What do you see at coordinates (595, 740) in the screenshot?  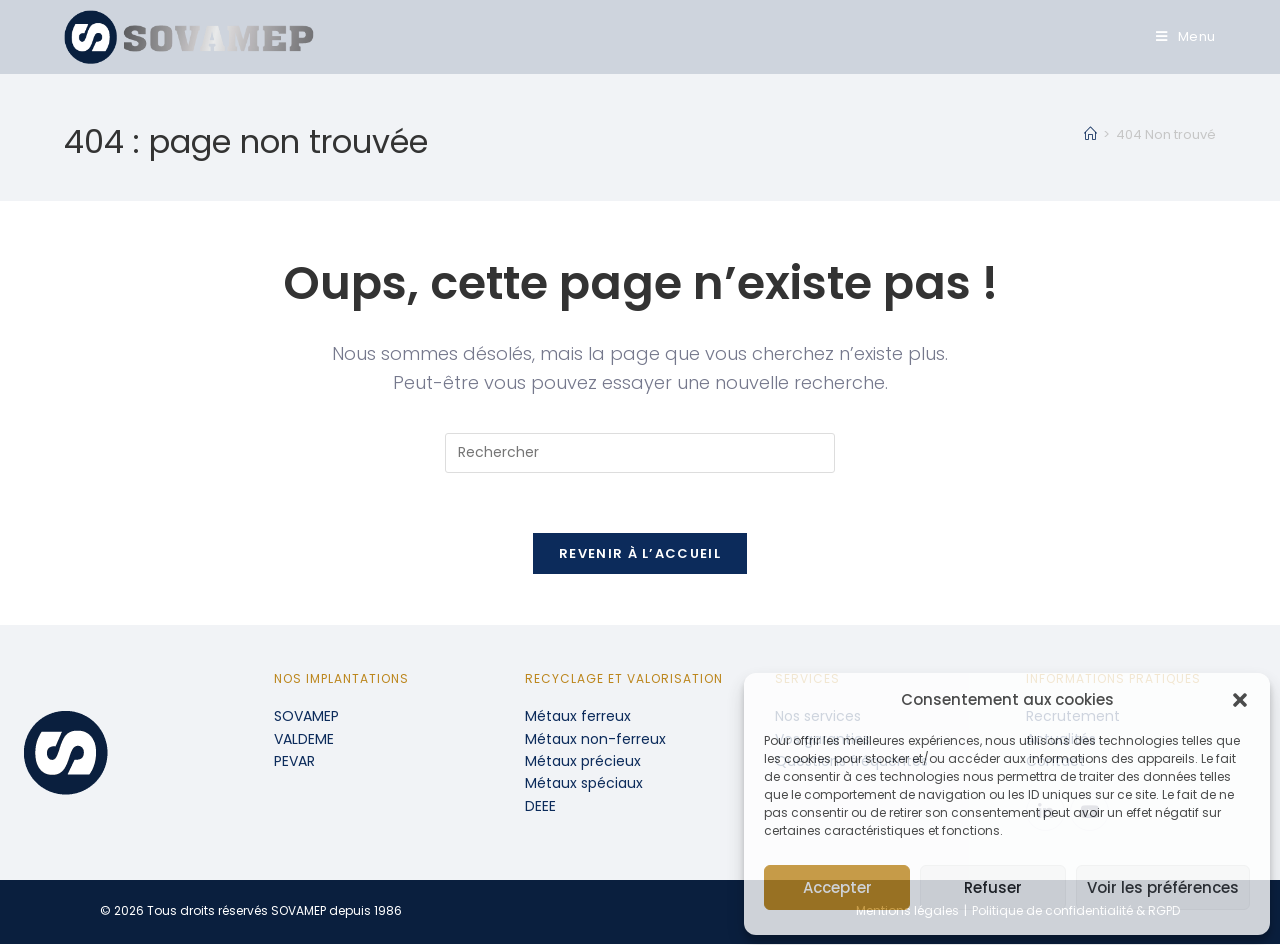 I see `Métaux non-ferreux` at bounding box center [595, 740].